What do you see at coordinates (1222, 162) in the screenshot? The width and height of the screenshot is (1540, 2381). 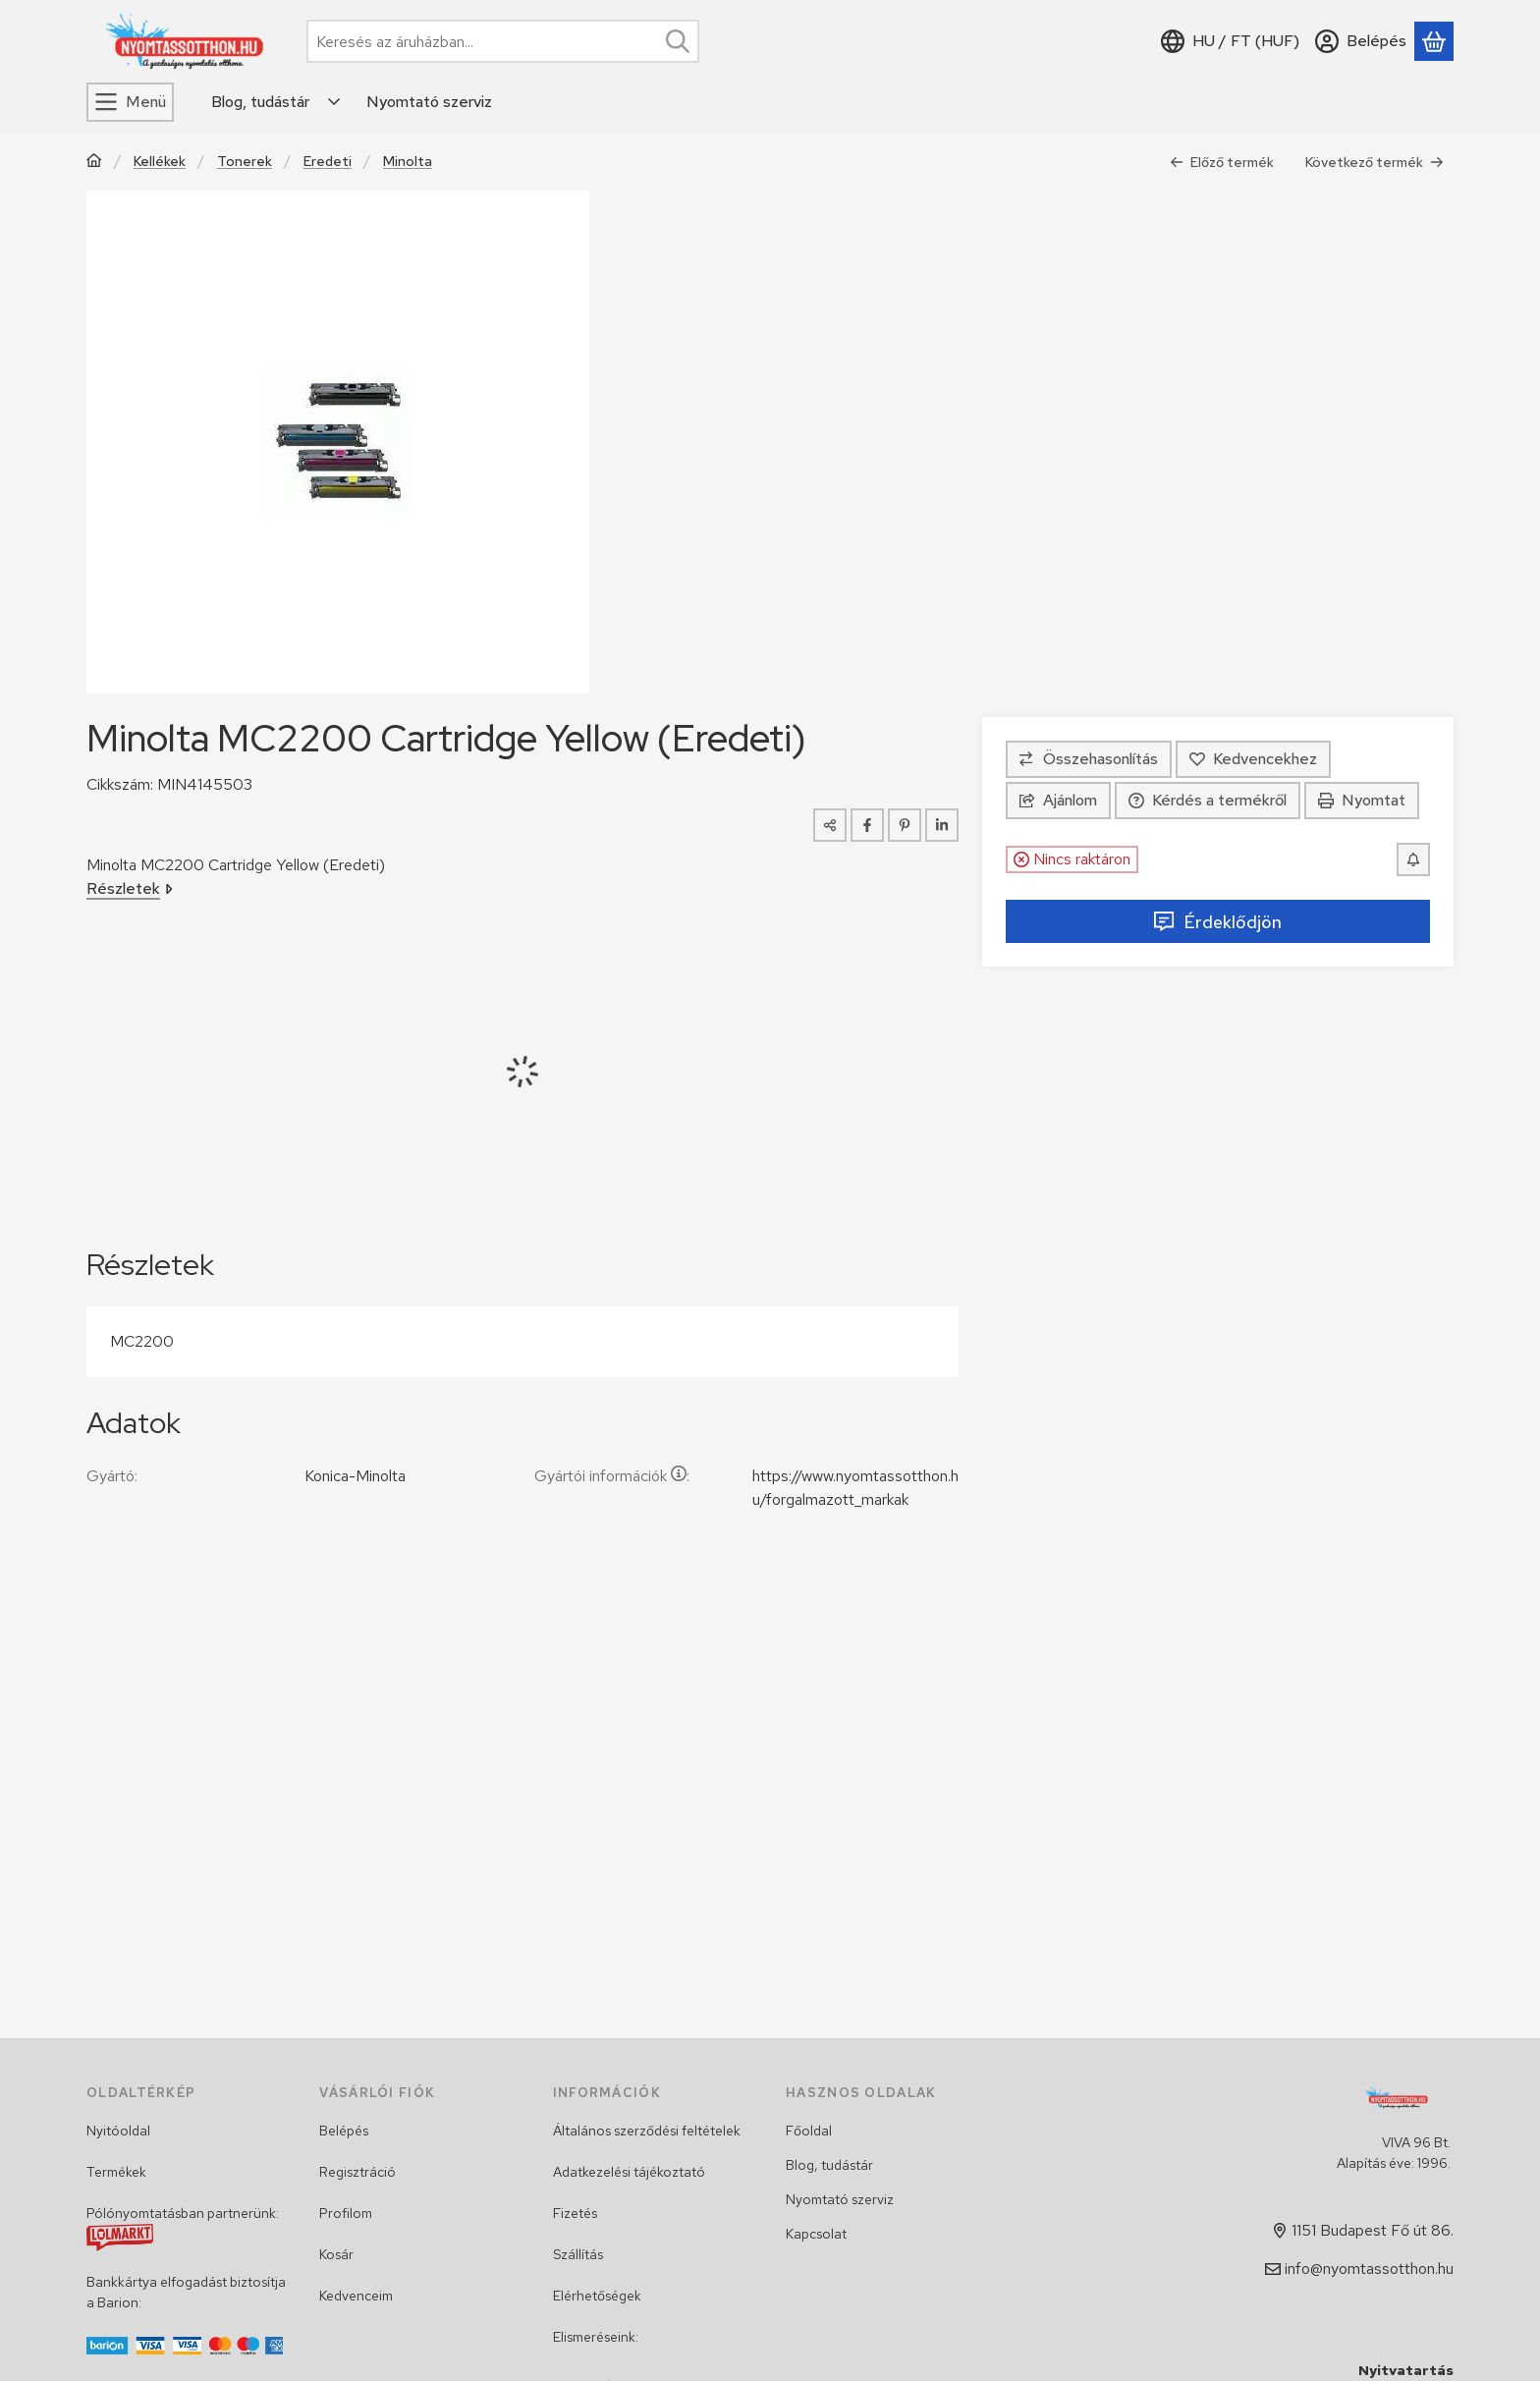 I see `Előző termék` at bounding box center [1222, 162].